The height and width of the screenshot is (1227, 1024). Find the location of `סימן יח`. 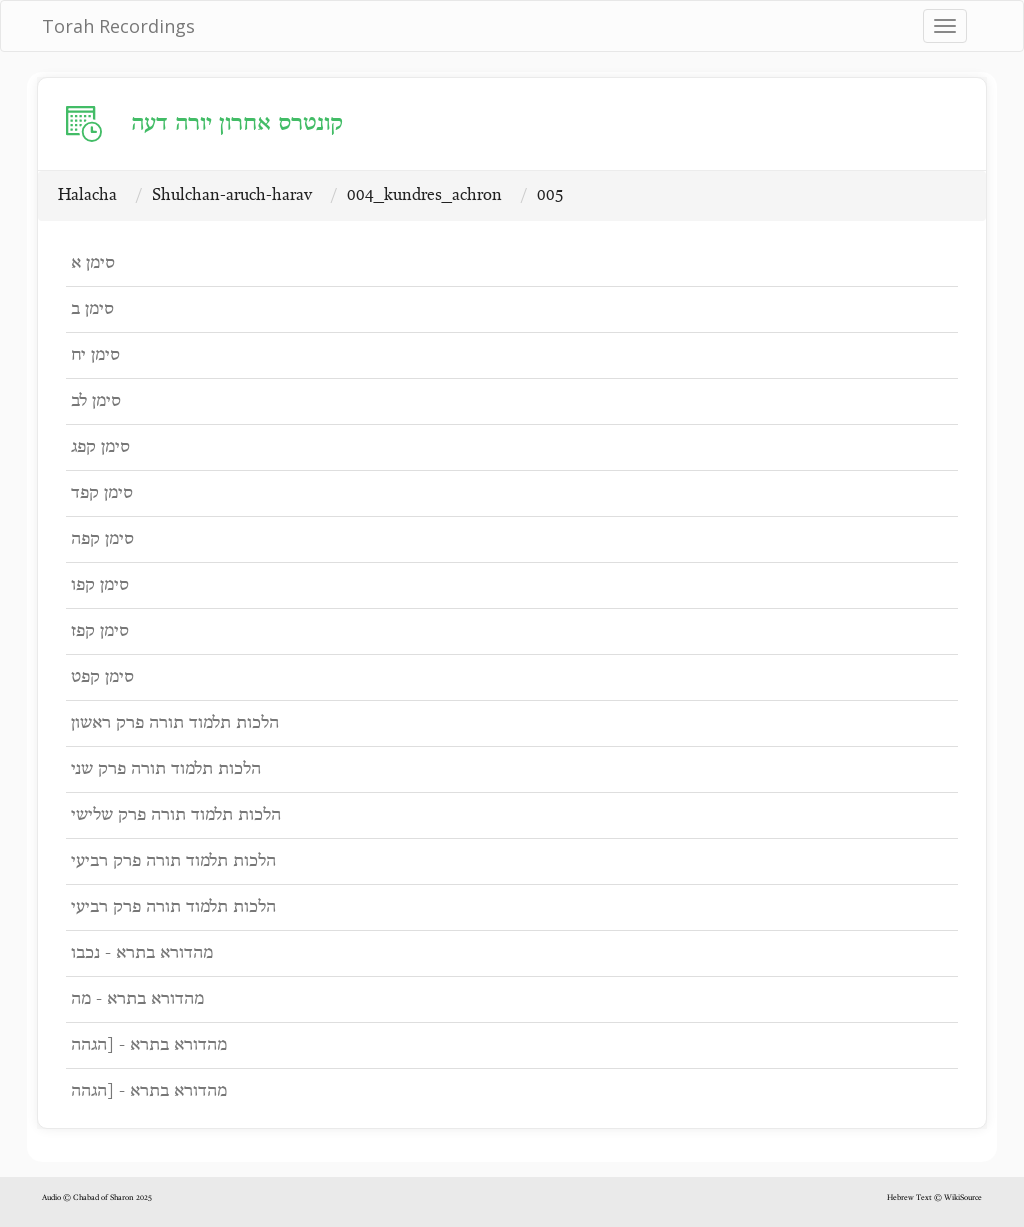

סימן יח is located at coordinates (95, 355).